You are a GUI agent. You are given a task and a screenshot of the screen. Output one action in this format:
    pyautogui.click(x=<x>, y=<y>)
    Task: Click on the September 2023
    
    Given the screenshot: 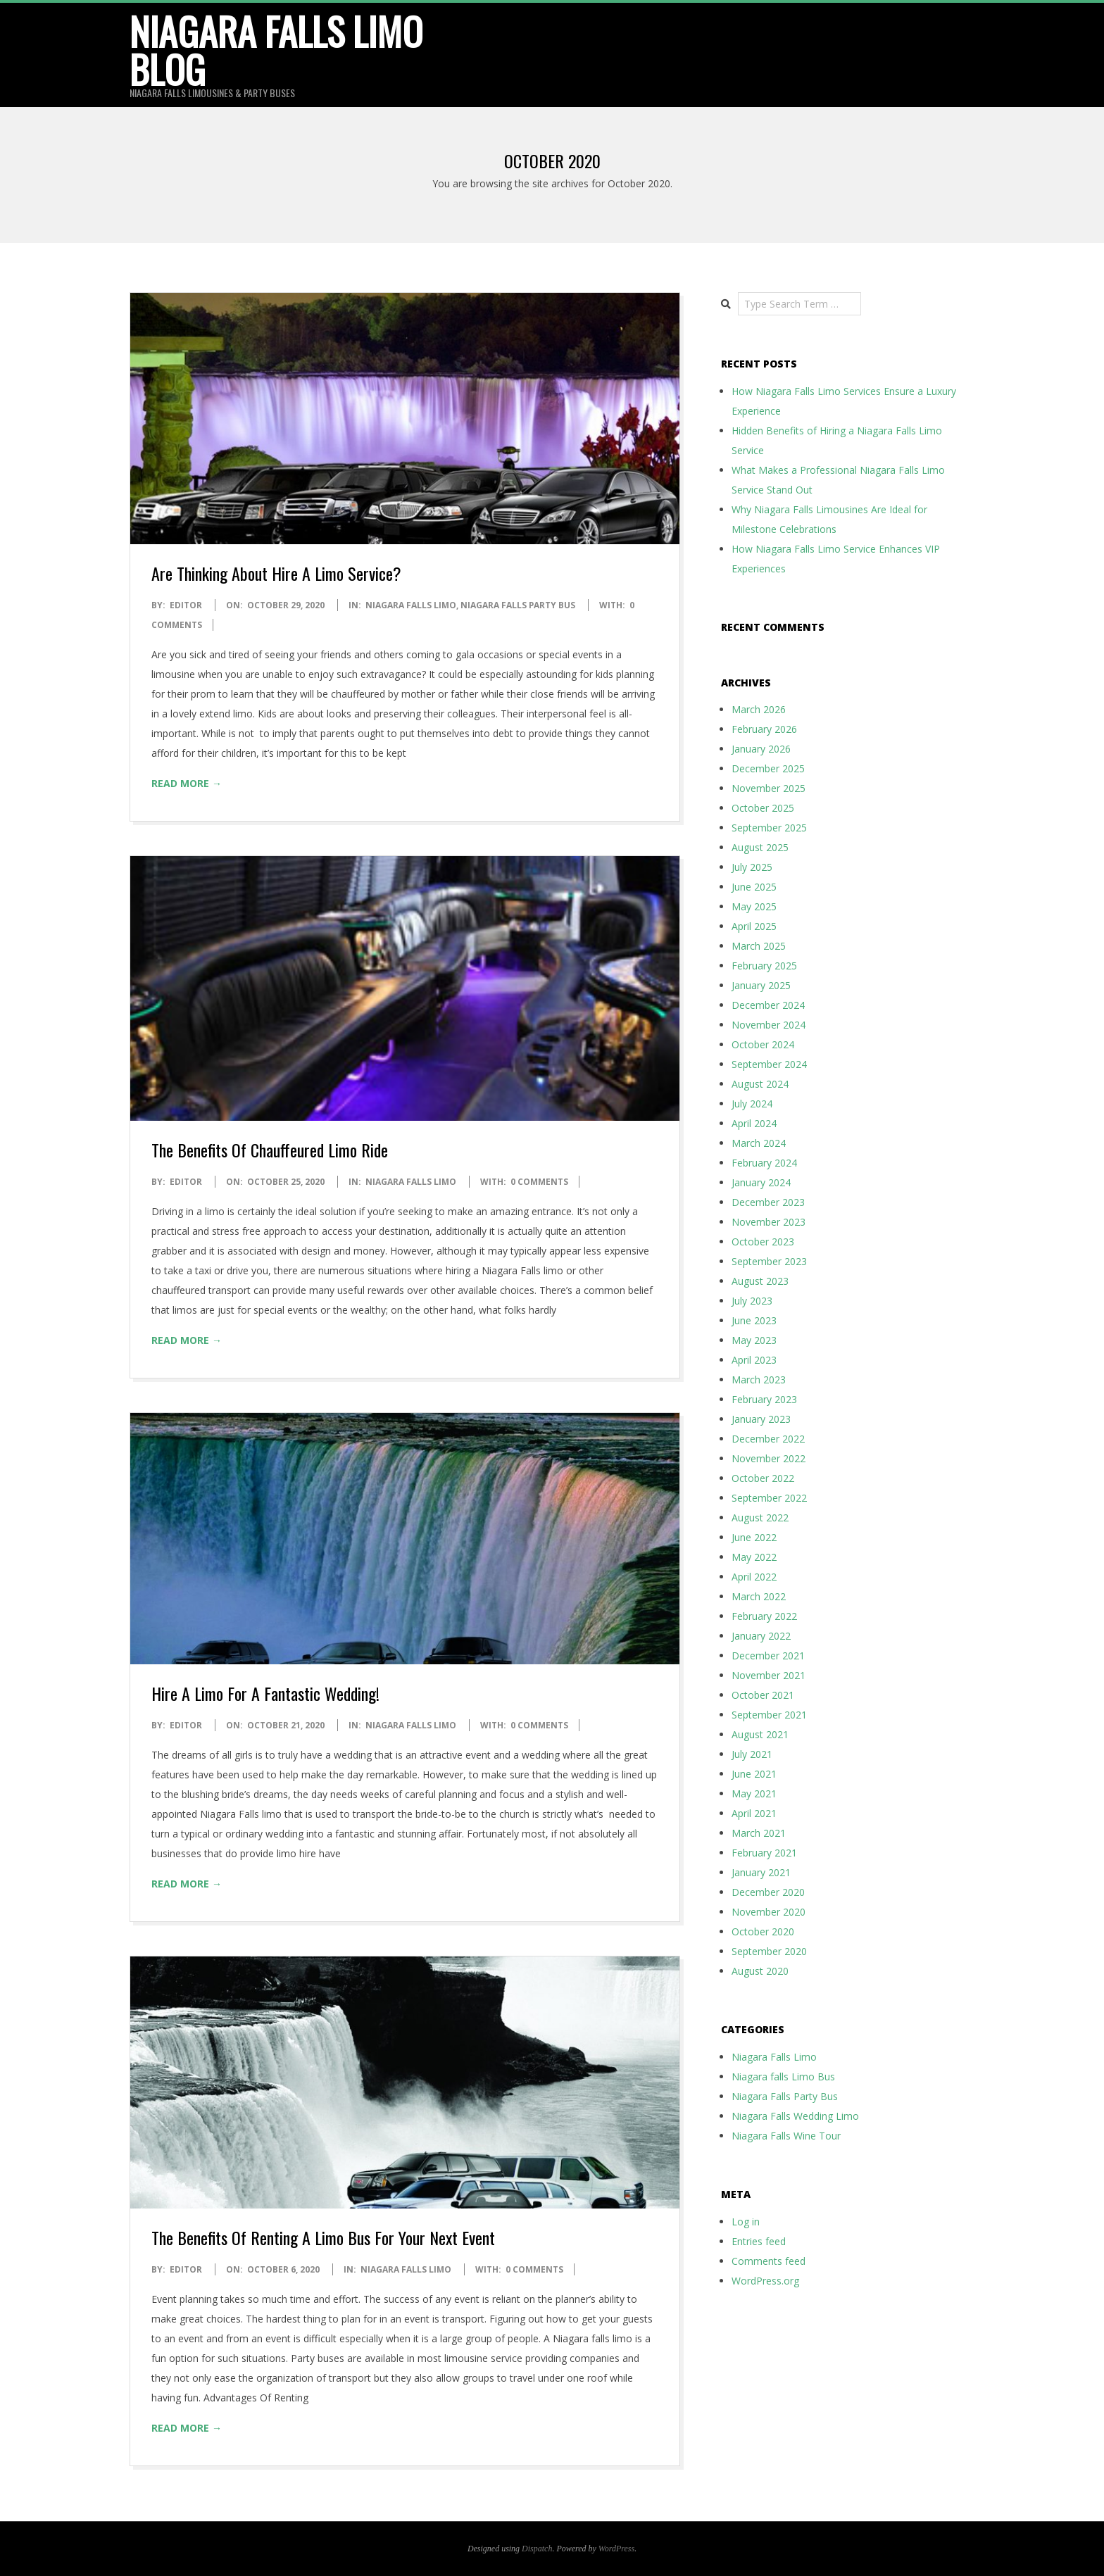 What is the action you would take?
    pyautogui.click(x=769, y=1261)
    